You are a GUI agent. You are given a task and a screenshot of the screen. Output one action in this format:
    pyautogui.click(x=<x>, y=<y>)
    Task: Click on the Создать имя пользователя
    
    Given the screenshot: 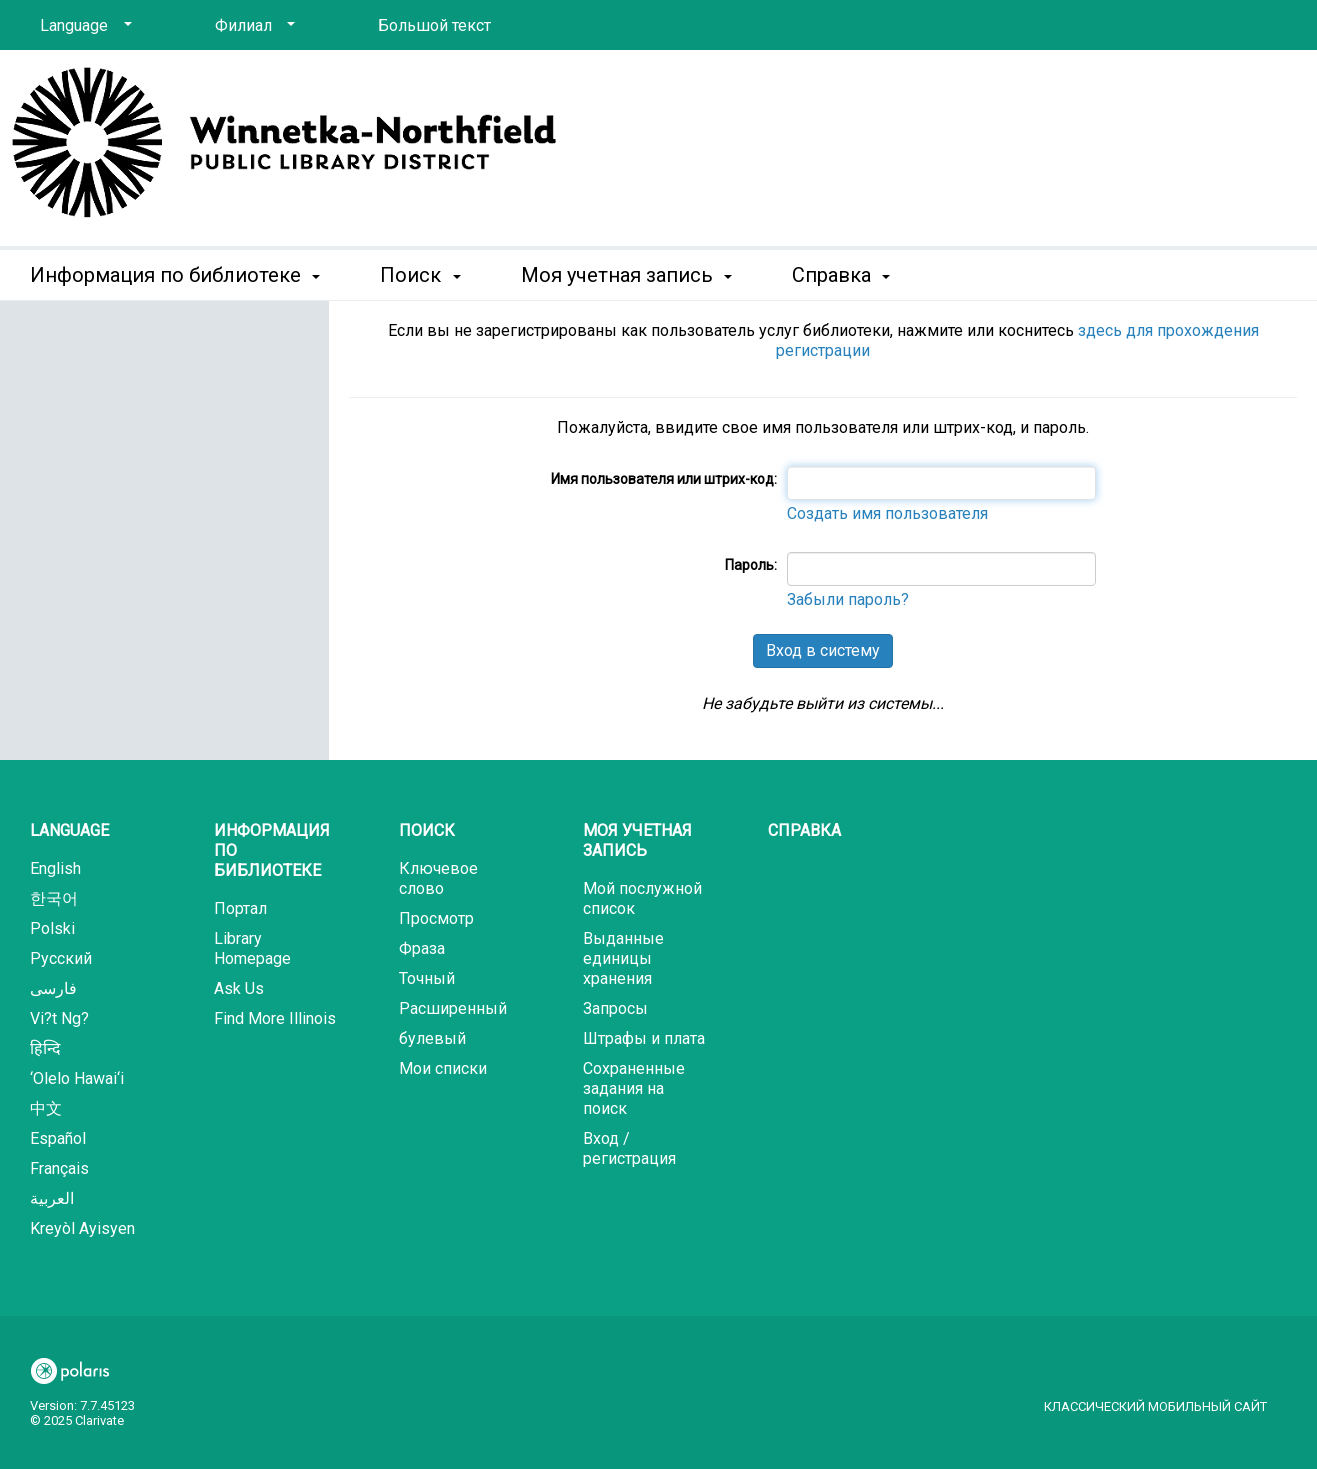 What is the action you would take?
    pyautogui.click(x=887, y=513)
    